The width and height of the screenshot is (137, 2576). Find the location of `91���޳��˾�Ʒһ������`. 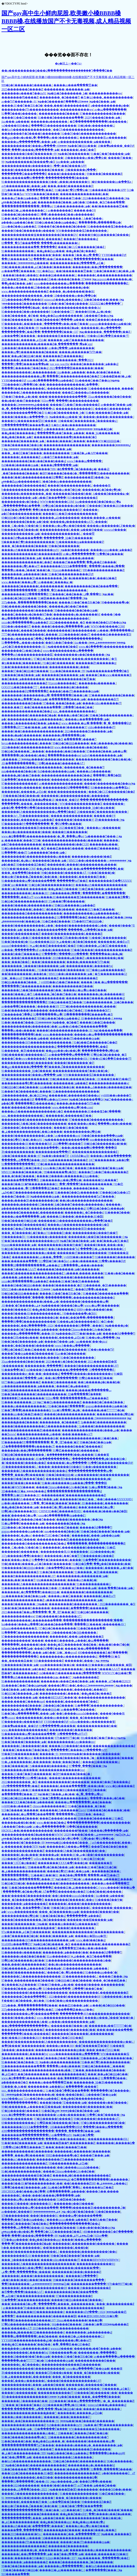

91���޳��˾�Ʒһ������ is located at coordinates (22, 1050).